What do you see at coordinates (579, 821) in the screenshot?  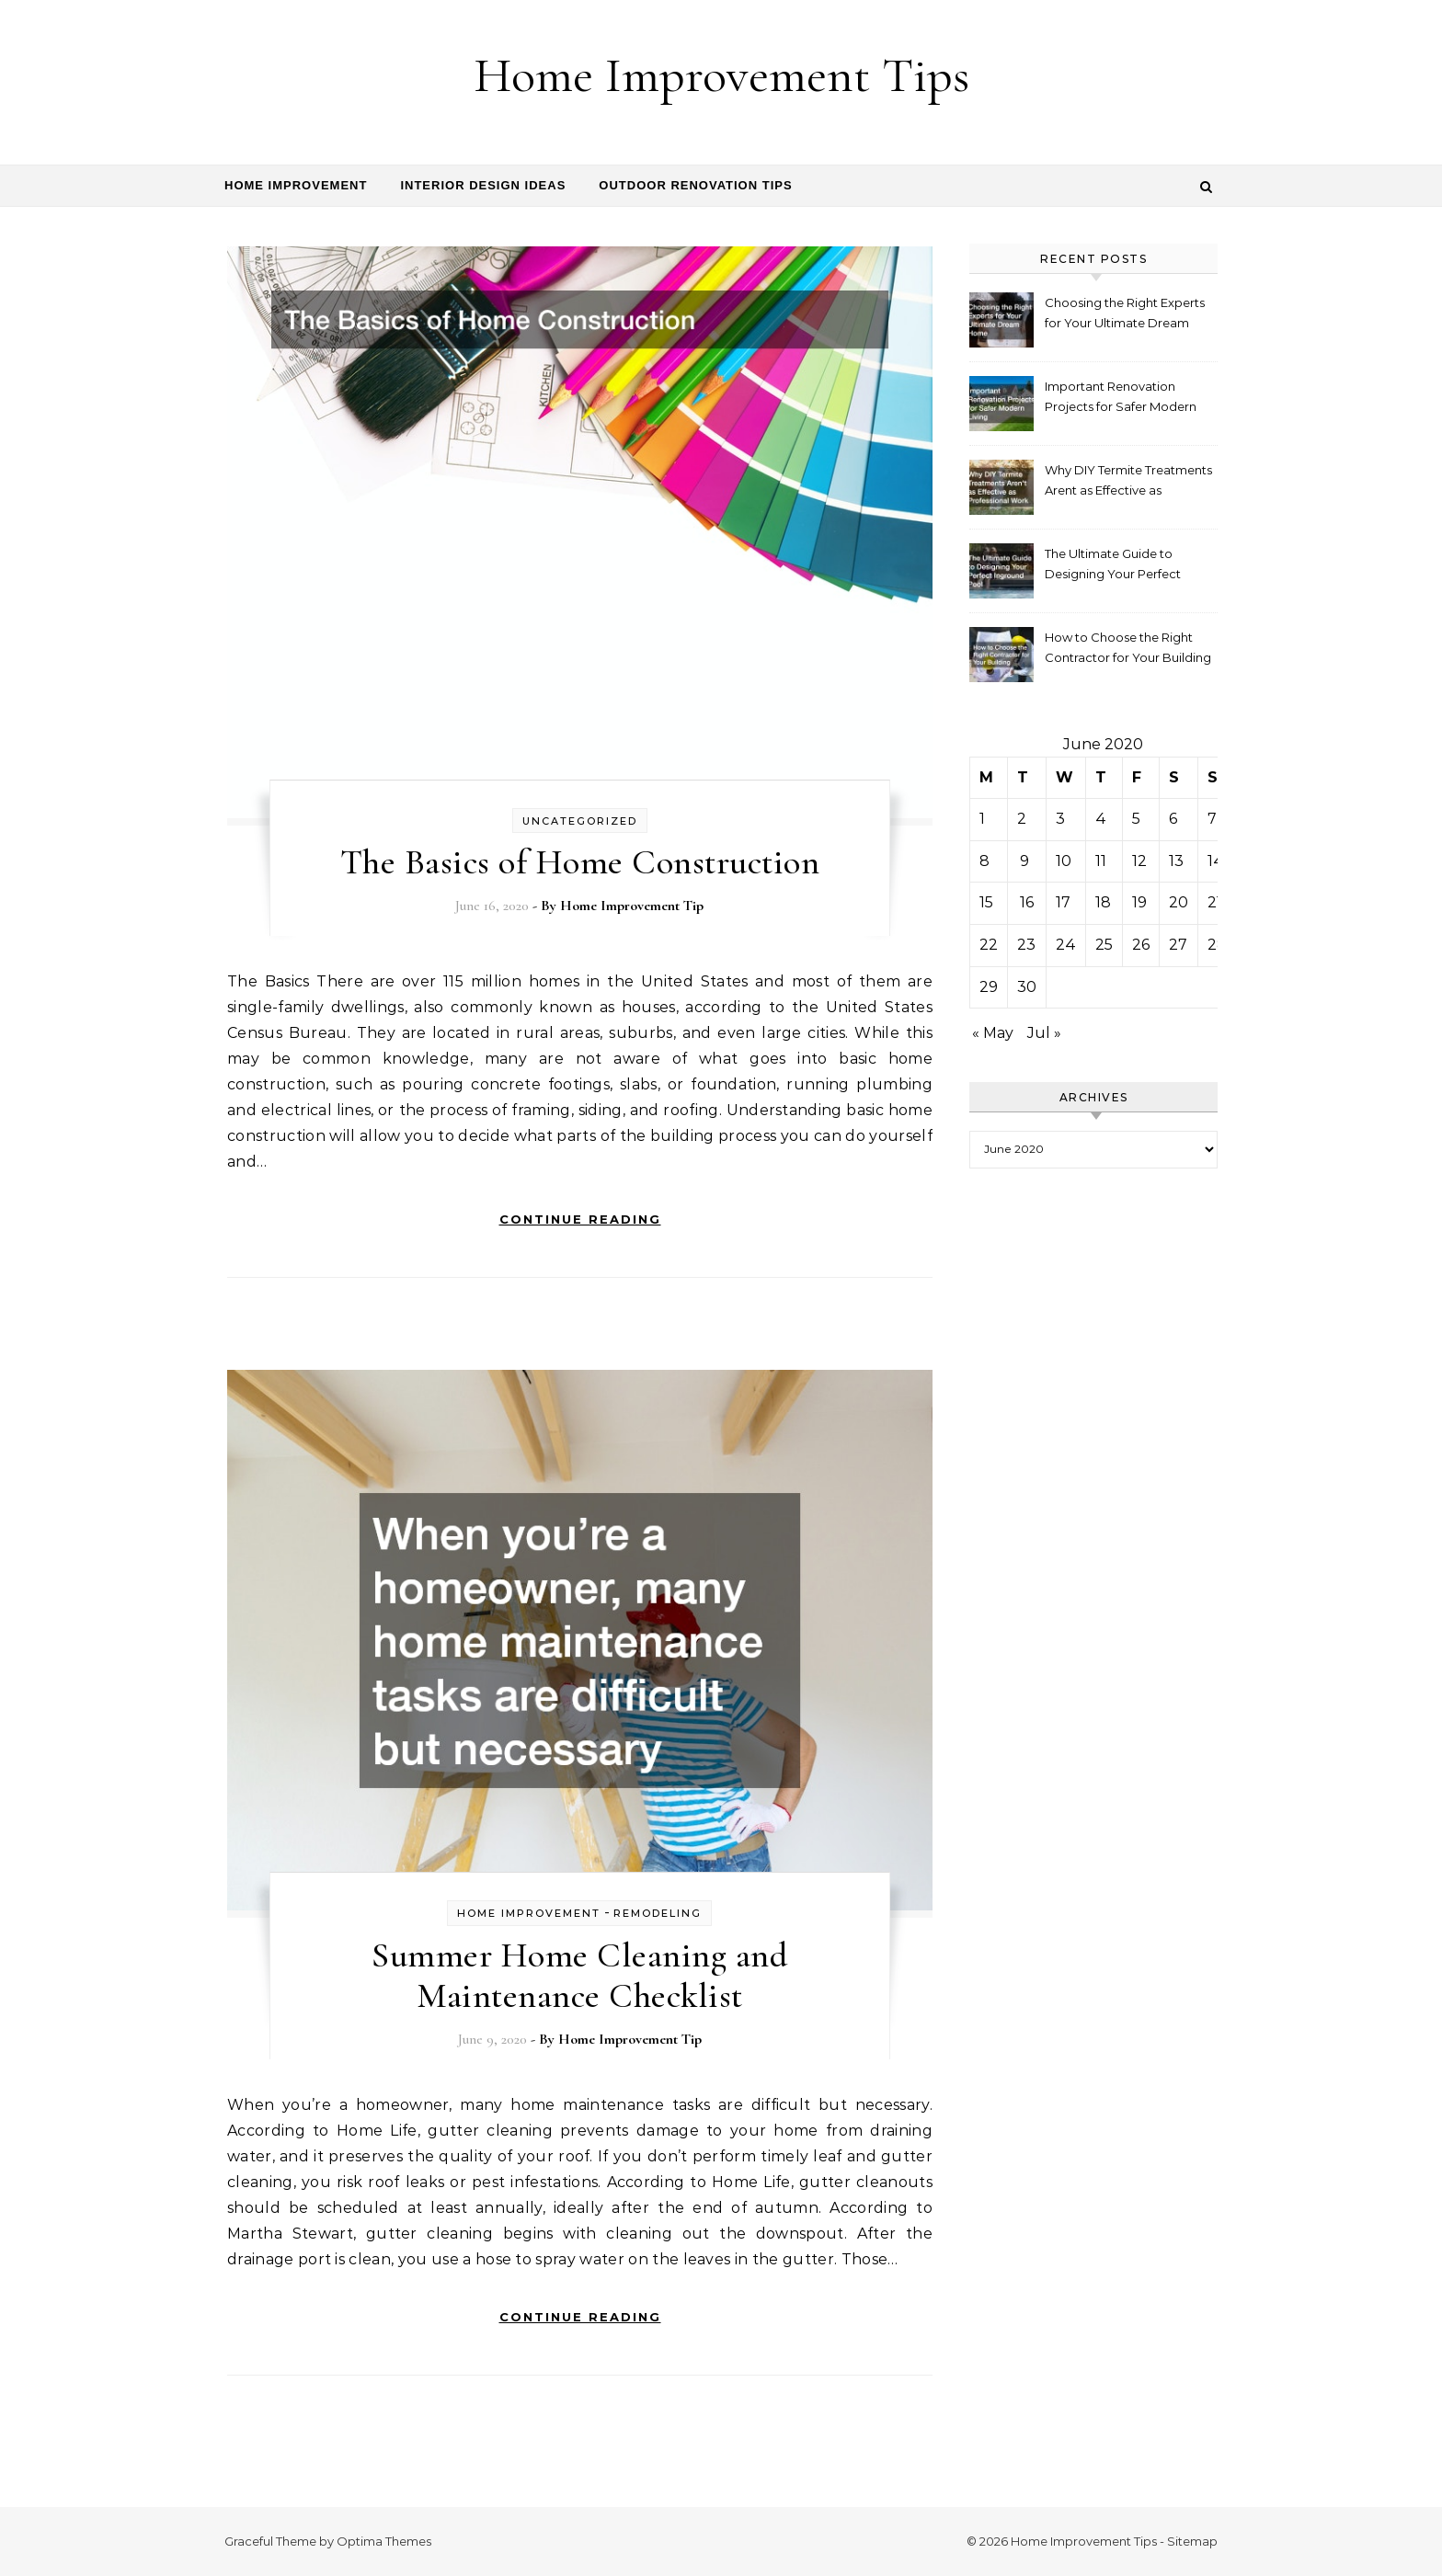 I see `Uncategorized` at bounding box center [579, 821].